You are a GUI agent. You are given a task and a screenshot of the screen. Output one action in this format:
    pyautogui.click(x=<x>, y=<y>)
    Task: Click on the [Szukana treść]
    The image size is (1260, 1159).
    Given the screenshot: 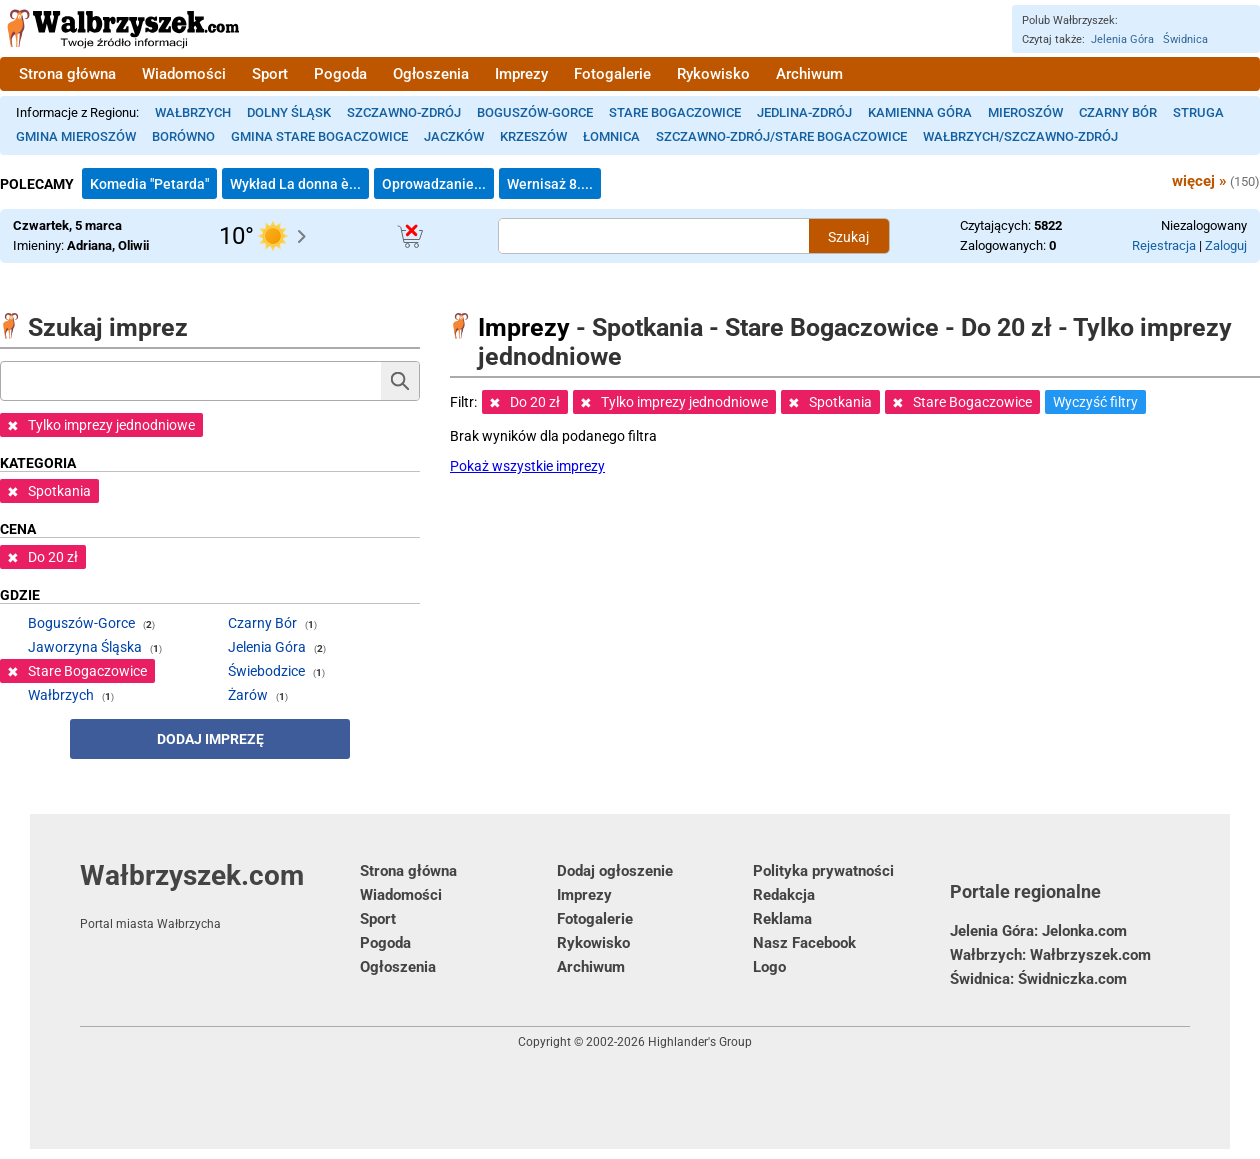 What is the action you would take?
    pyautogui.click(x=654, y=236)
    